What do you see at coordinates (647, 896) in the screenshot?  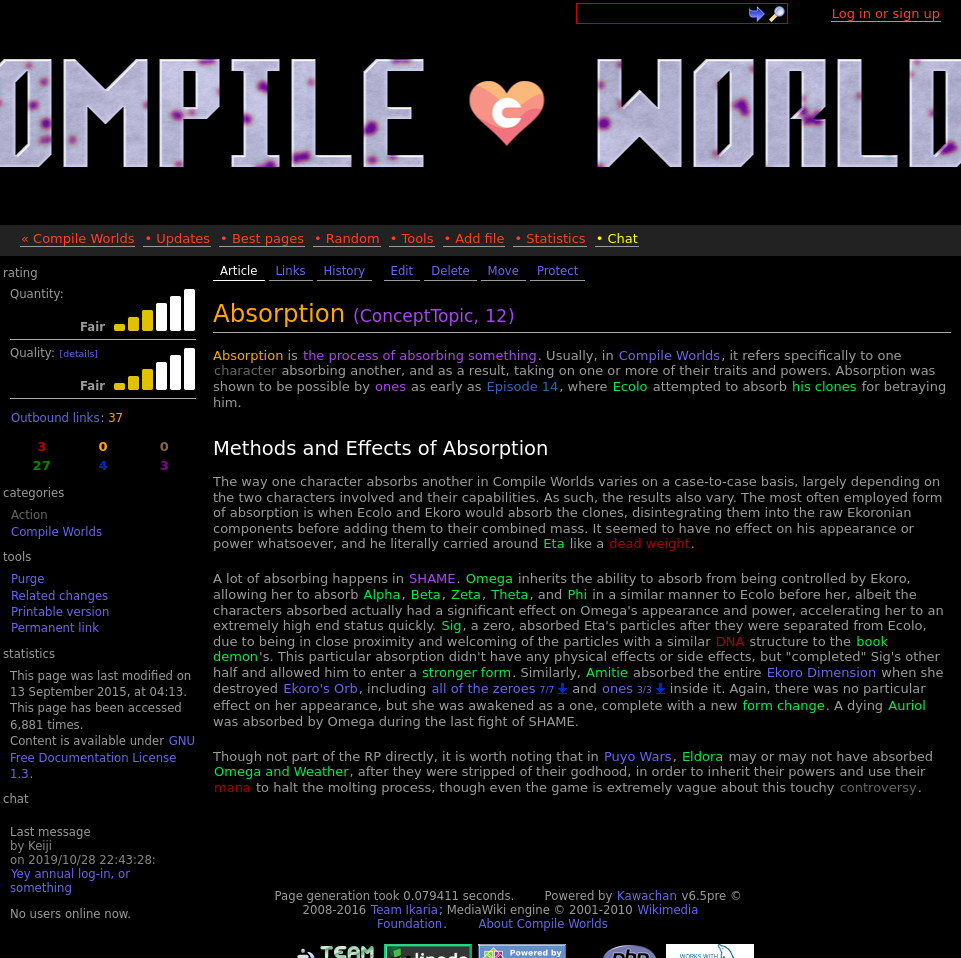 I see `Kawachan` at bounding box center [647, 896].